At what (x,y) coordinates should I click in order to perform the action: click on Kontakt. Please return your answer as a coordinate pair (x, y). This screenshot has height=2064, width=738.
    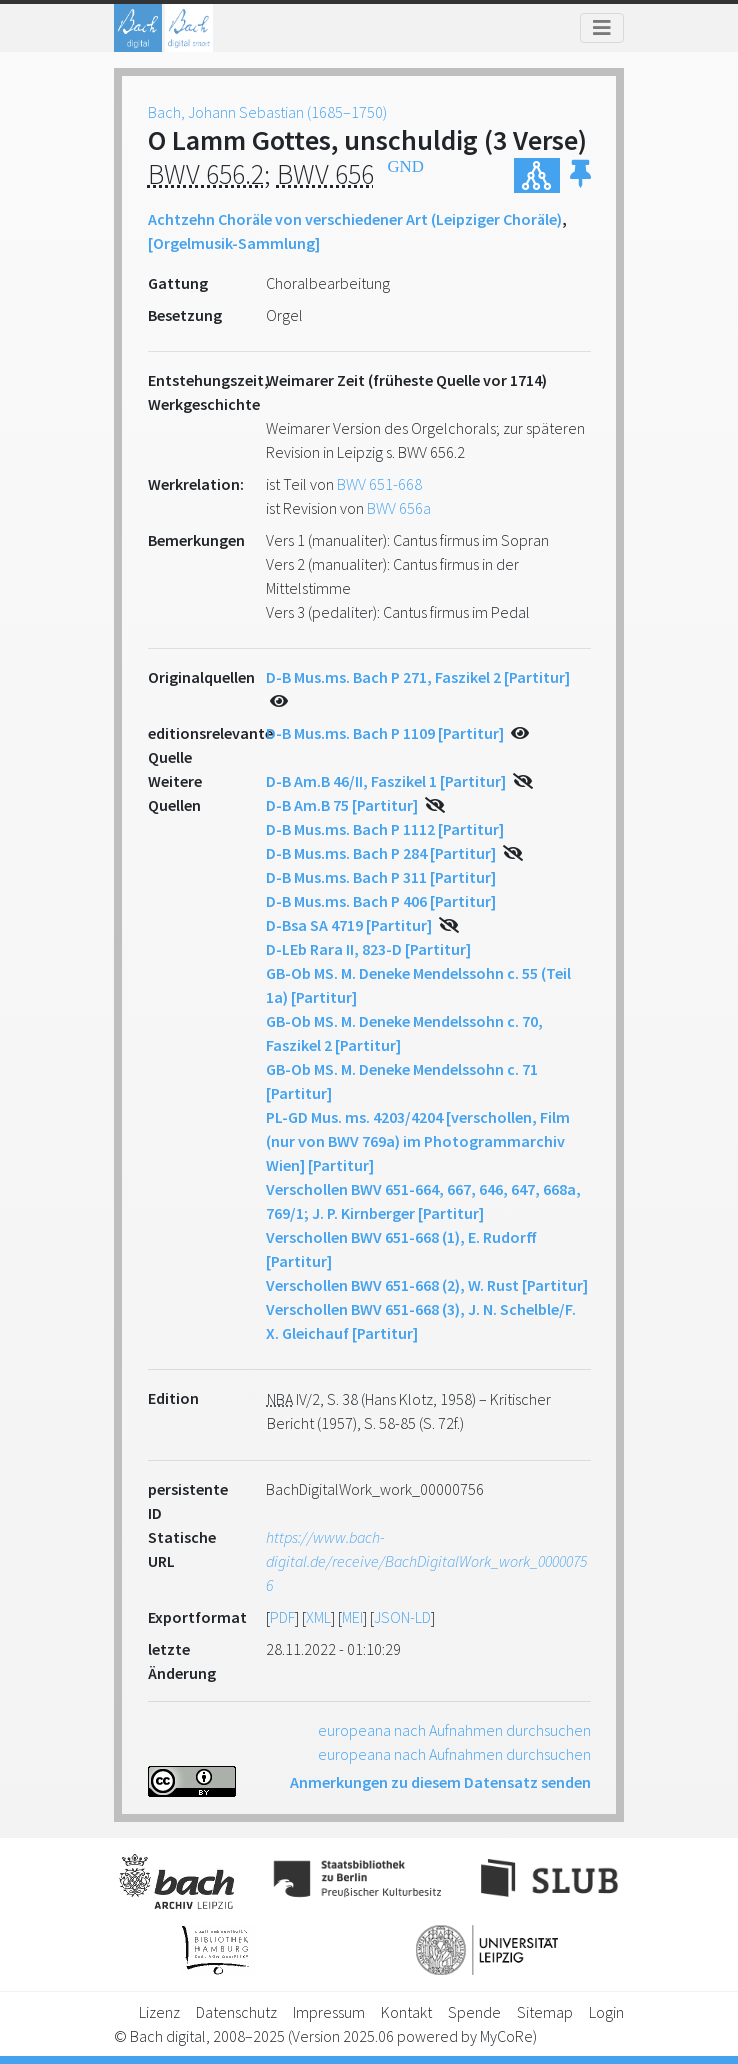
    Looking at the image, I should click on (406, 2012).